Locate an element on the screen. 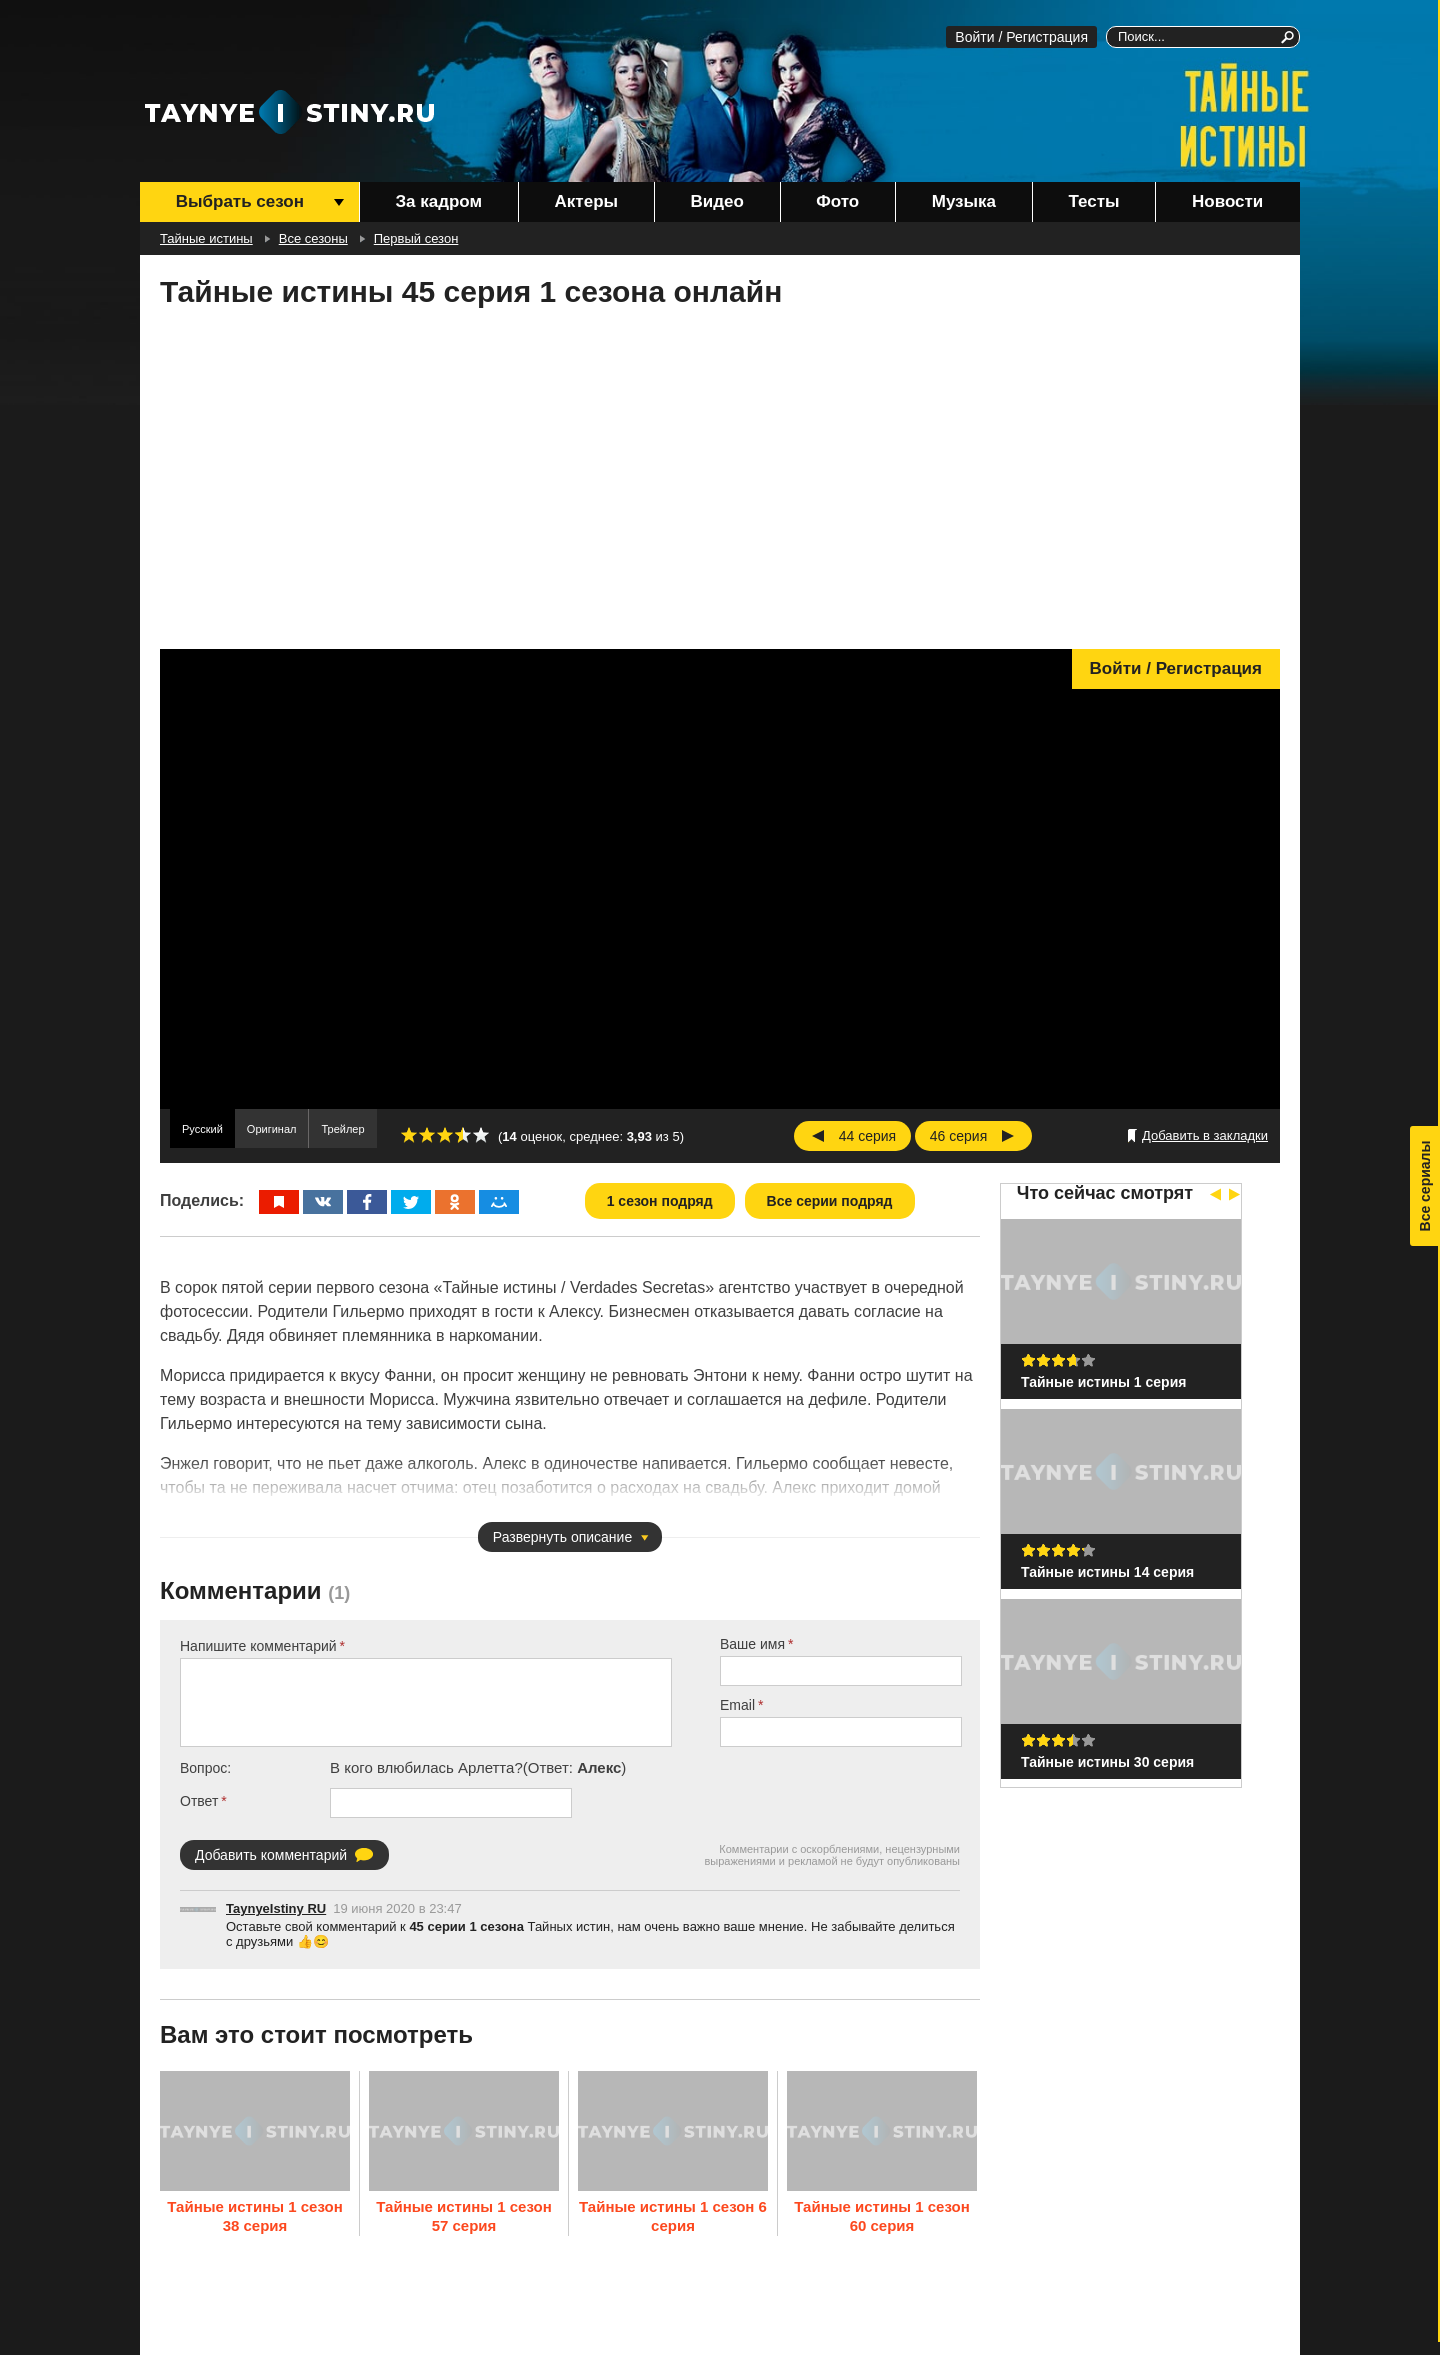 The height and width of the screenshot is (2355, 1440). Ответ is located at coordinates (199, 1801).